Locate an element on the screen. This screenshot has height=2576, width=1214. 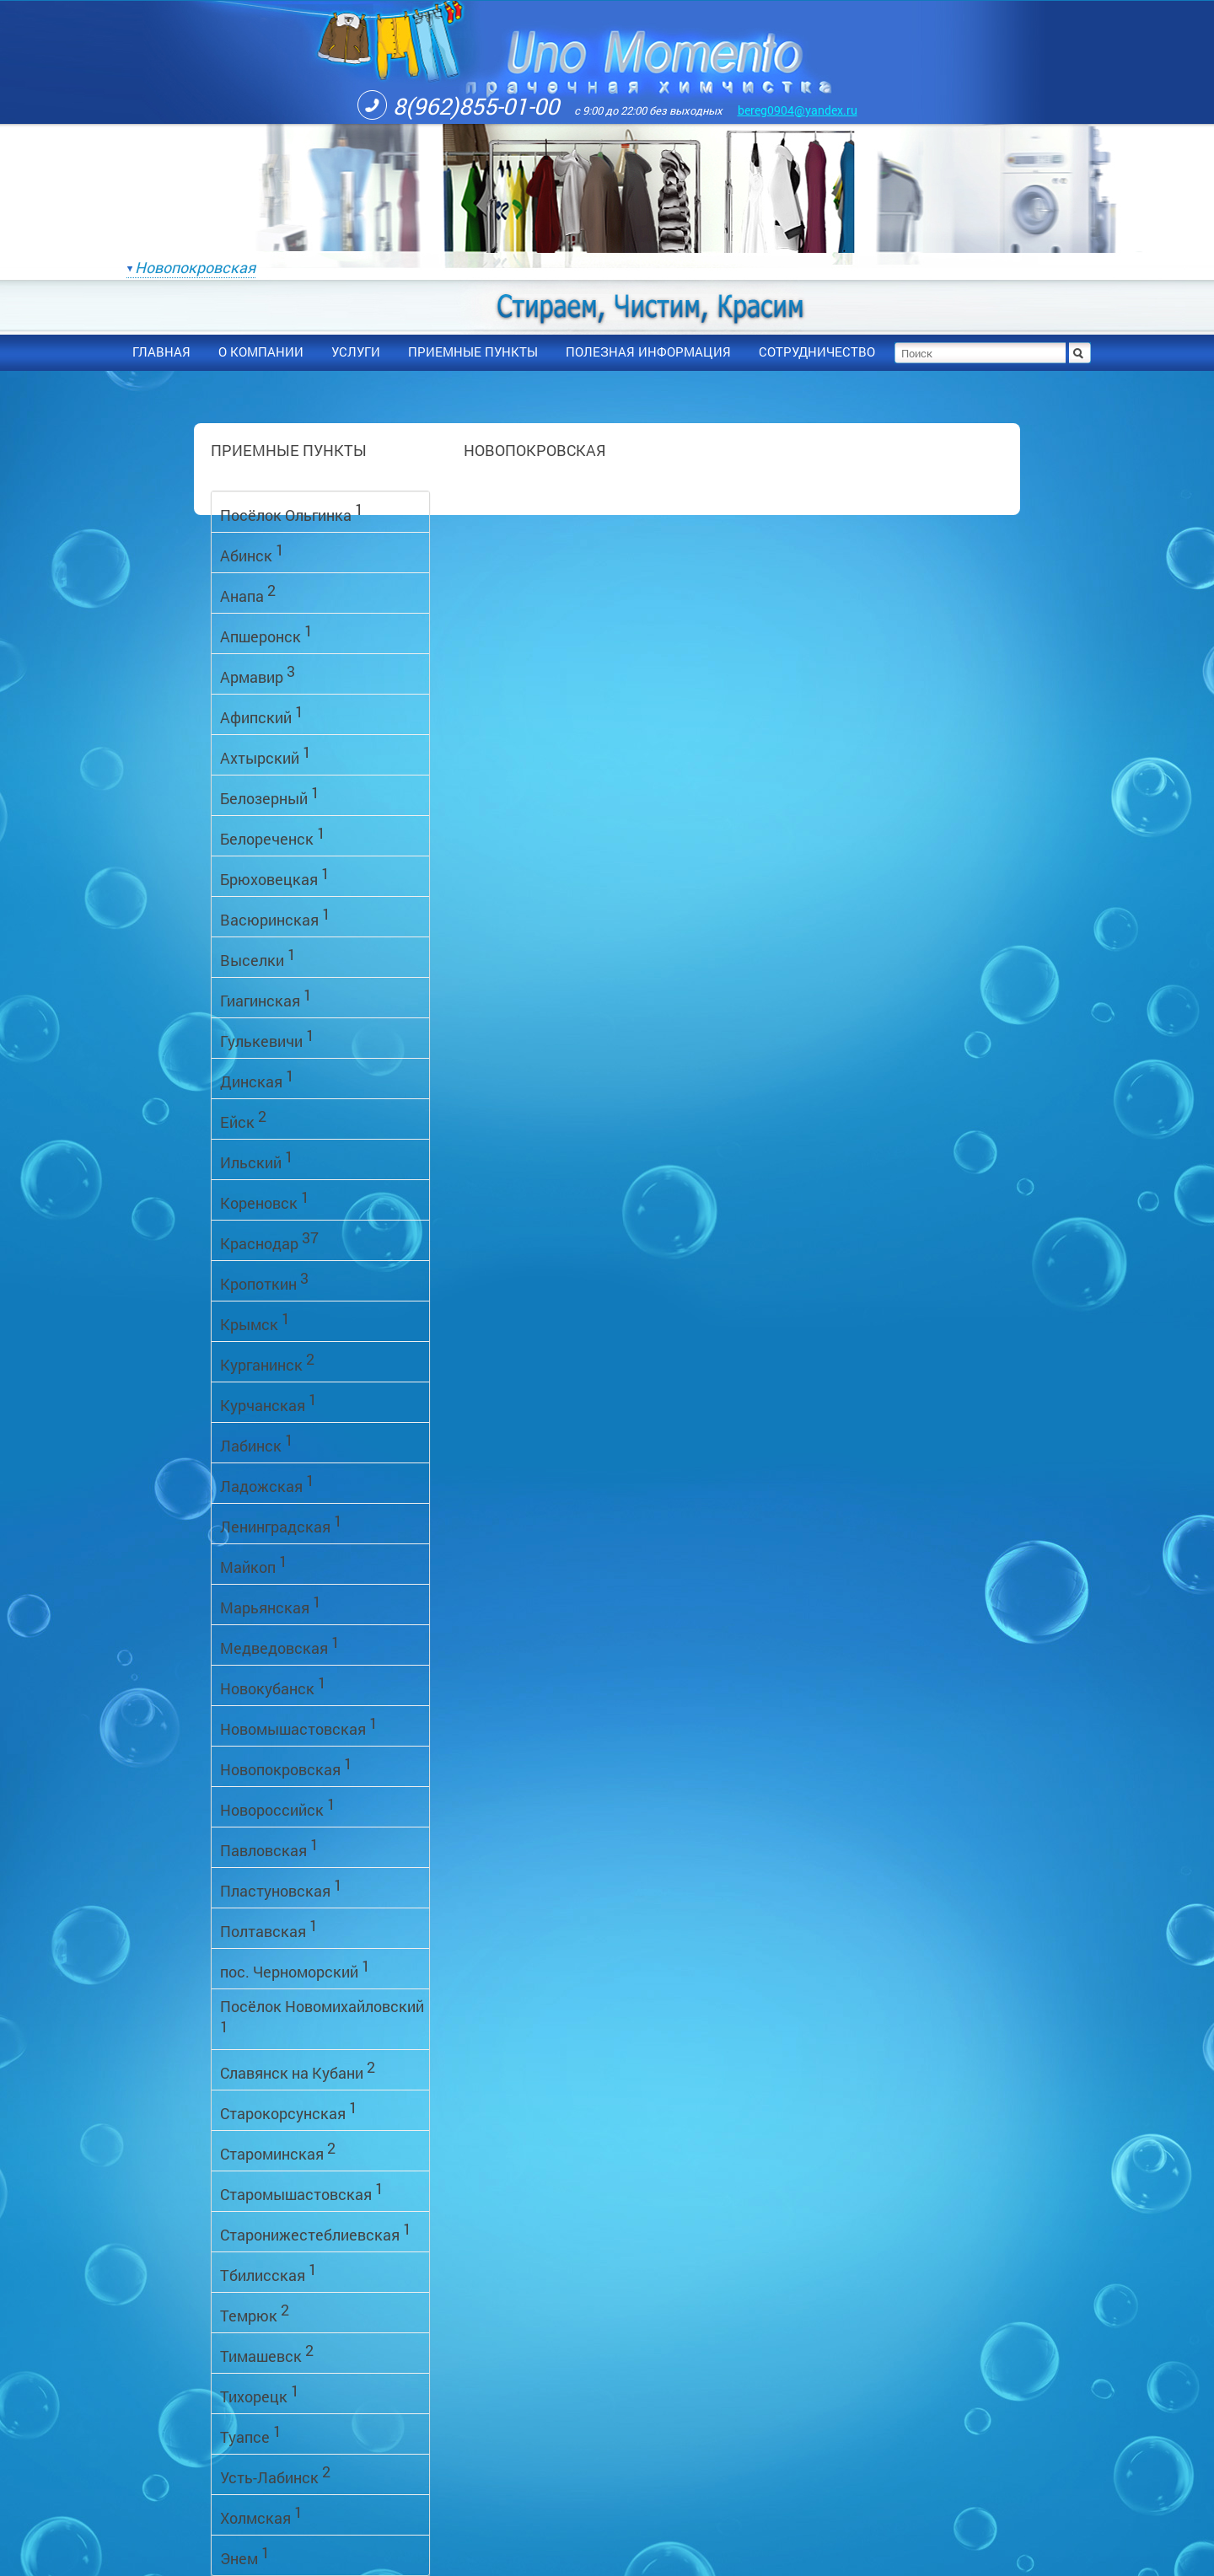
Гиагинская is located at coordinates (266, 998).